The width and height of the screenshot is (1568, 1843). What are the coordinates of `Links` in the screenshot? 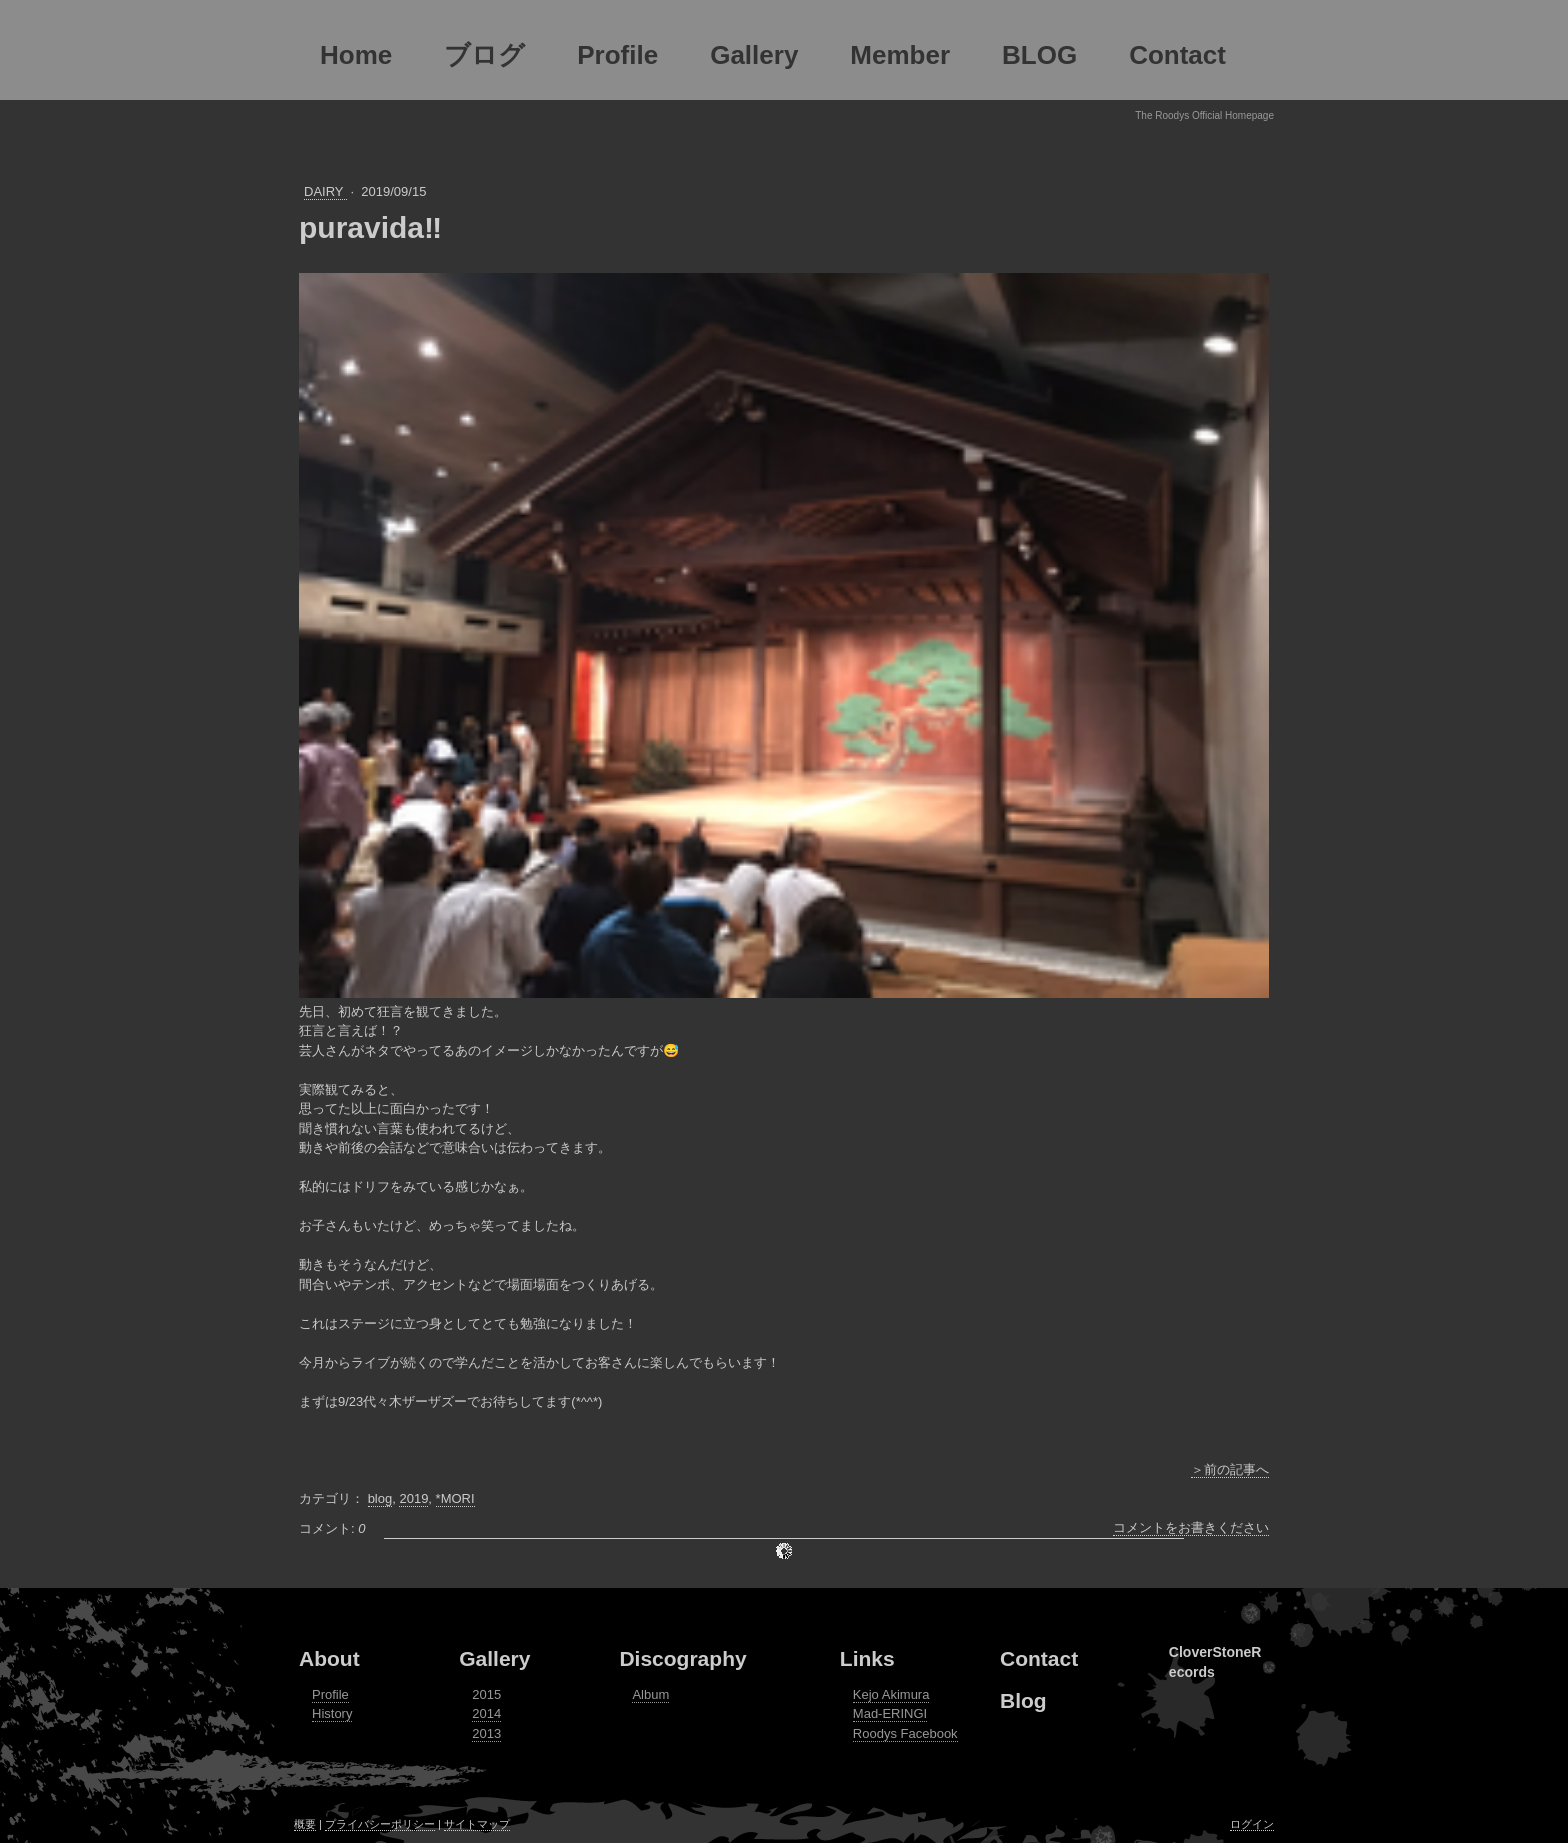 It's located at (867, 1658).